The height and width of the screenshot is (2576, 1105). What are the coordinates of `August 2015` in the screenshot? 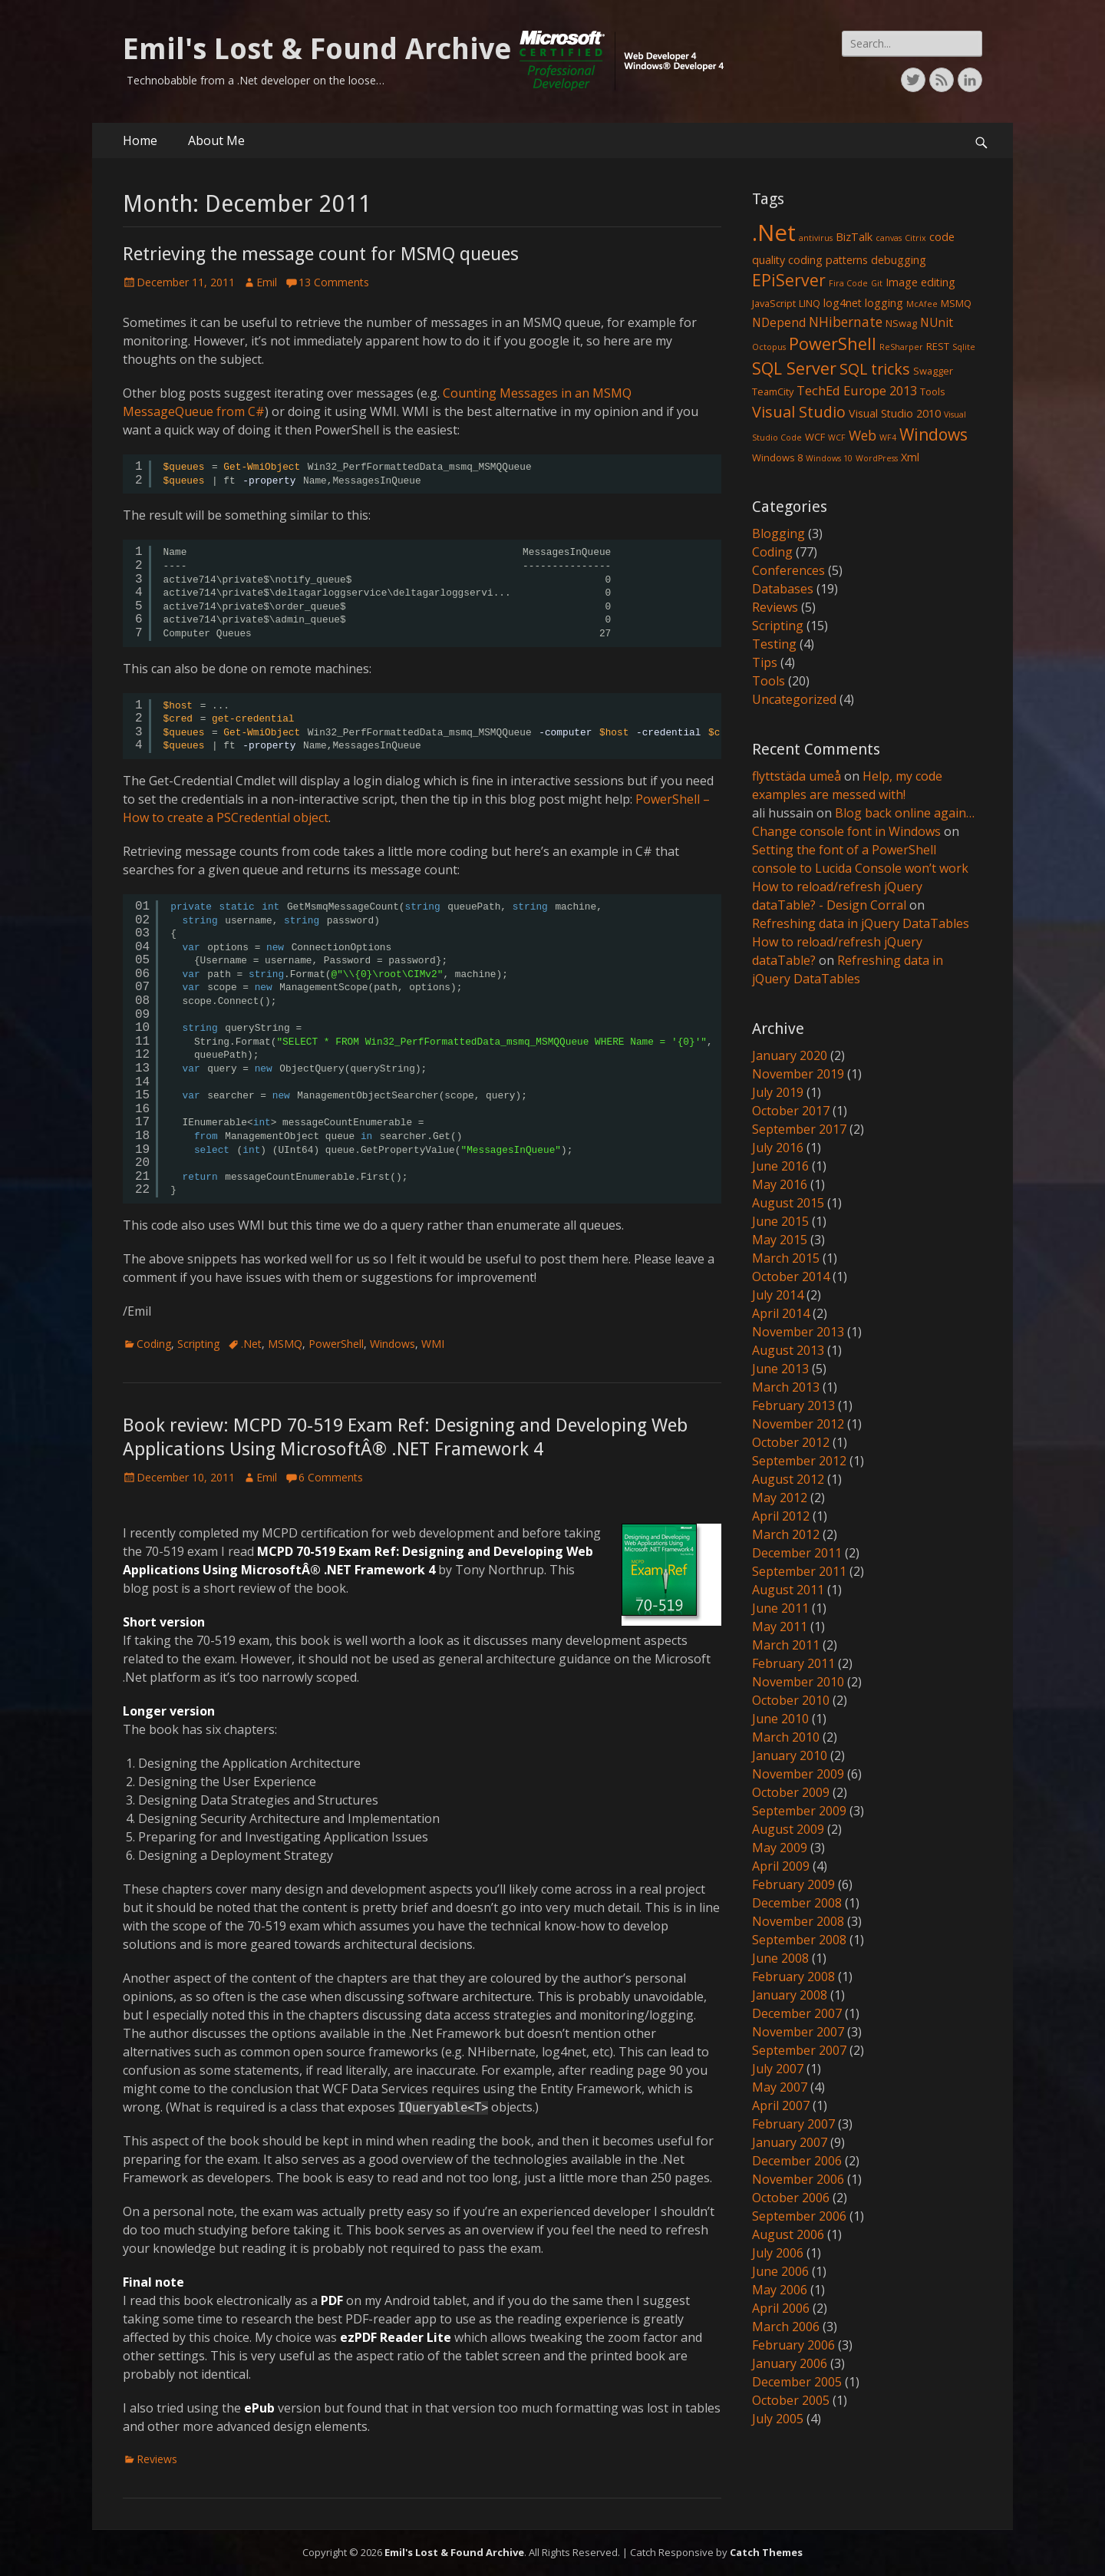 It's located at (788, 1202).